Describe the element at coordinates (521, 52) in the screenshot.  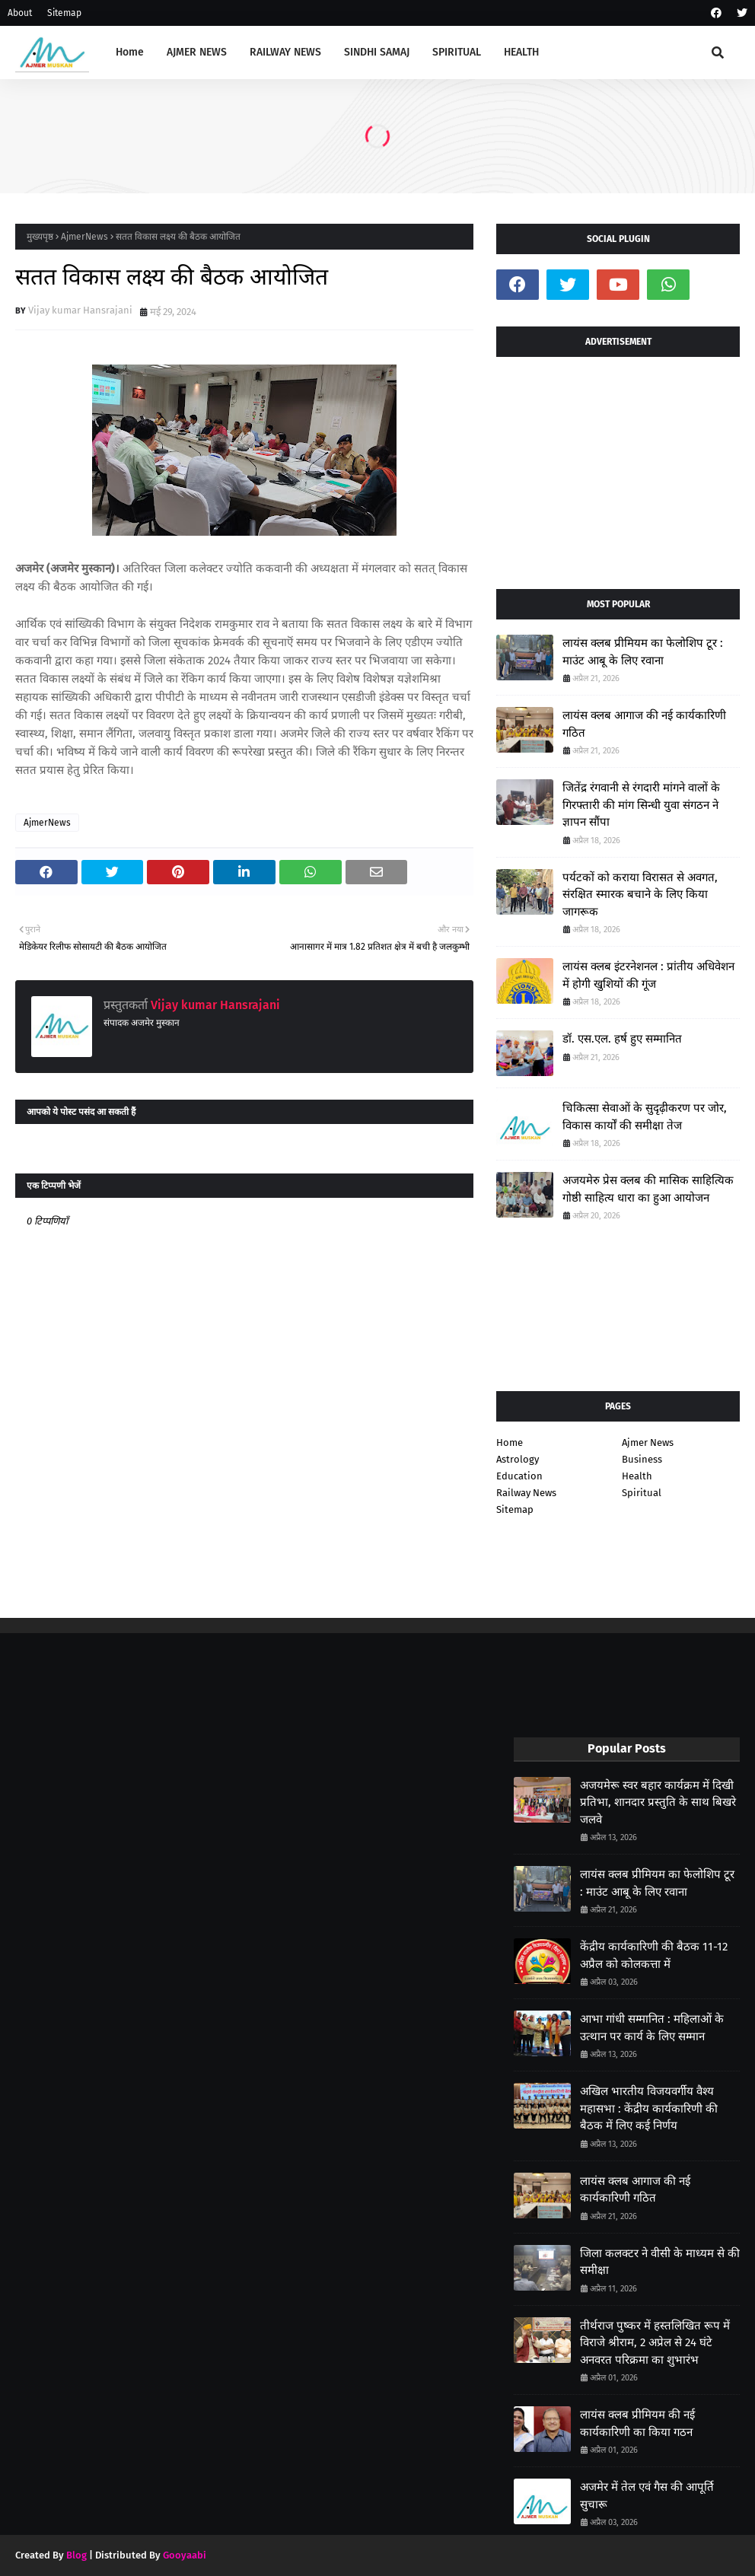
I see `HEALTH [menuitem]` at that location.